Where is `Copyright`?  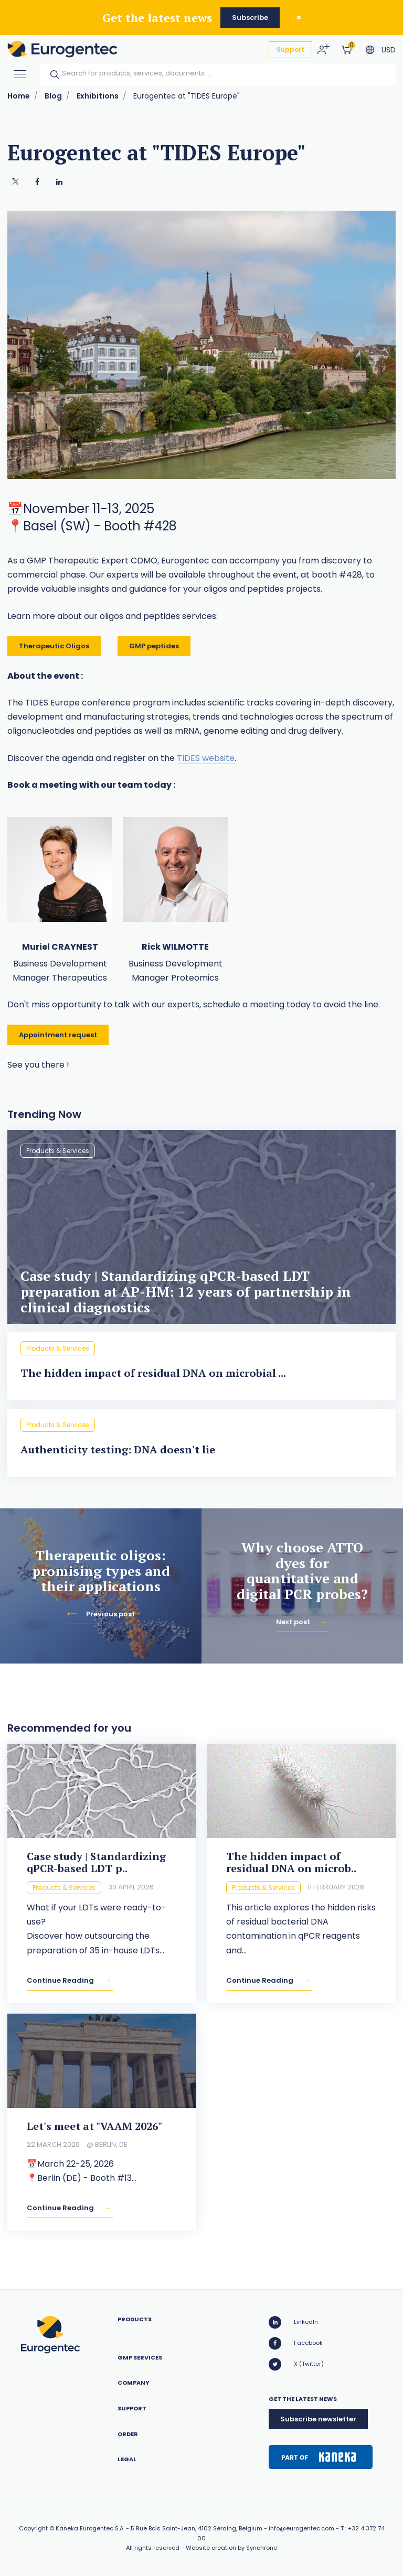
Copyright is located at coordinates (33, 2528).